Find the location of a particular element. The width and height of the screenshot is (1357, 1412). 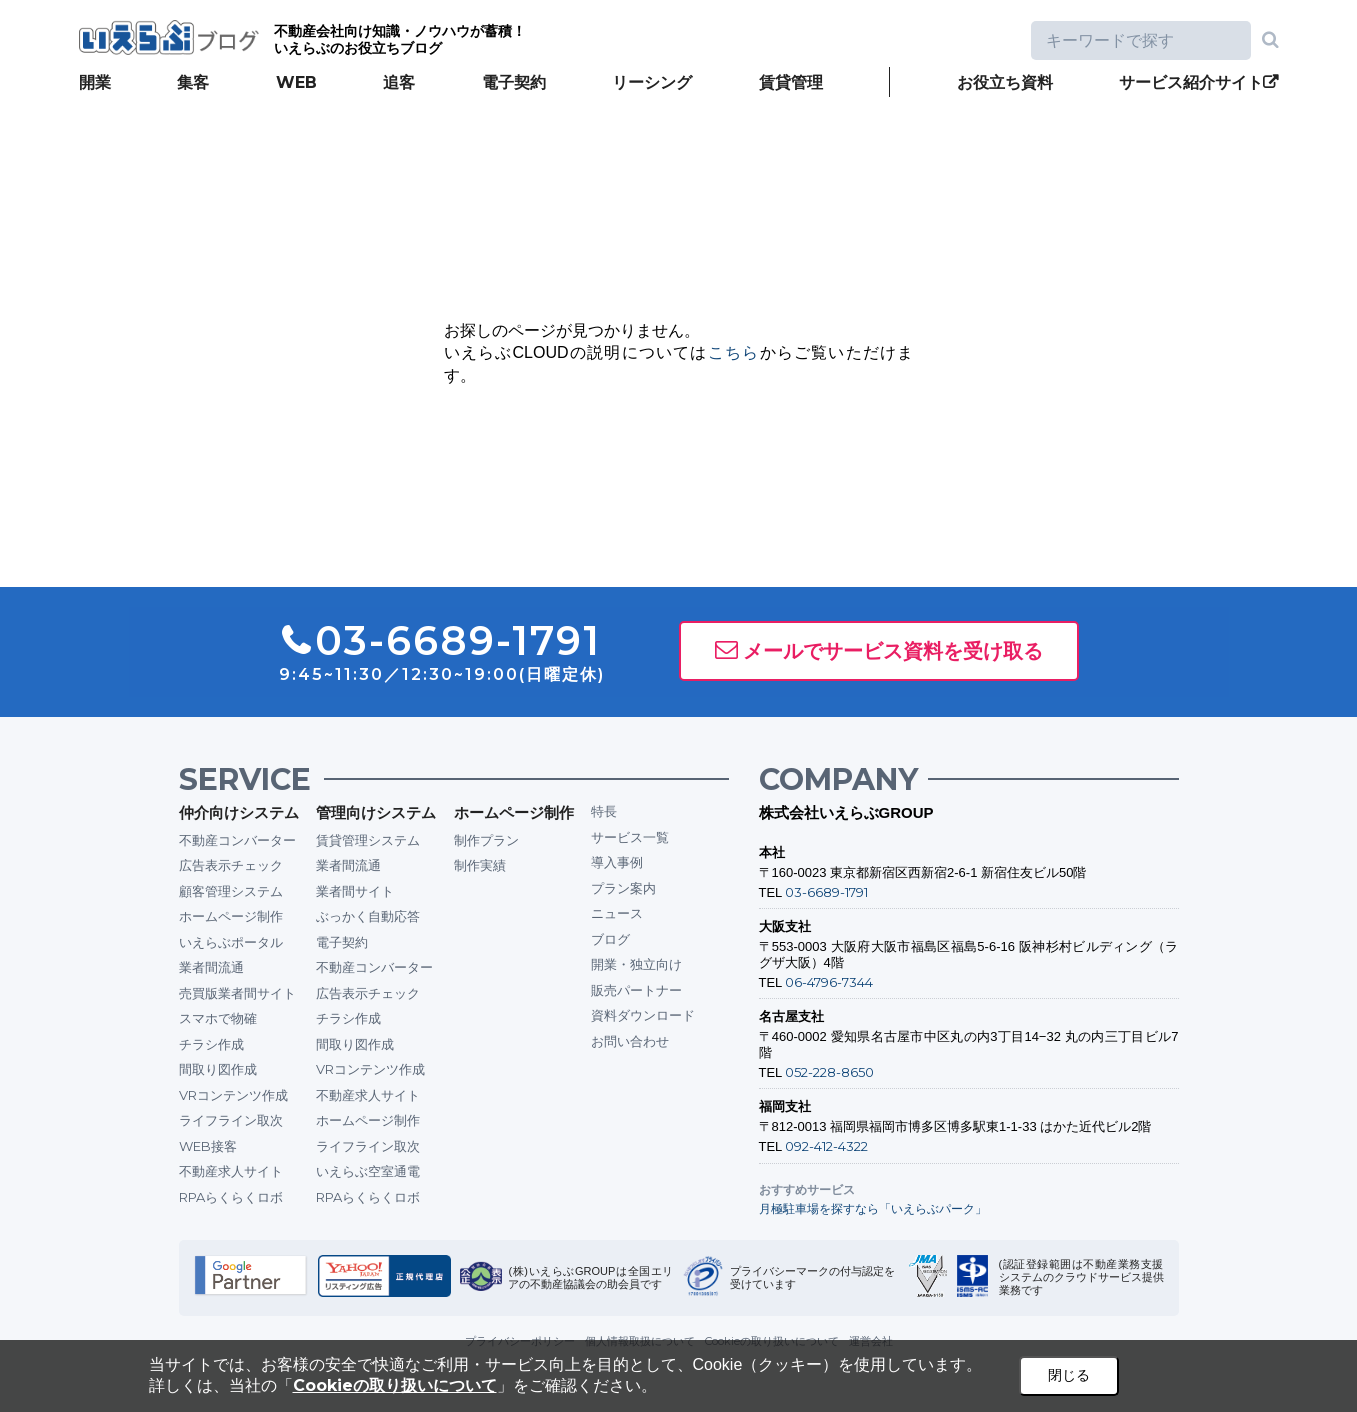

広告表示チェック is located at coordinates (231, 865).